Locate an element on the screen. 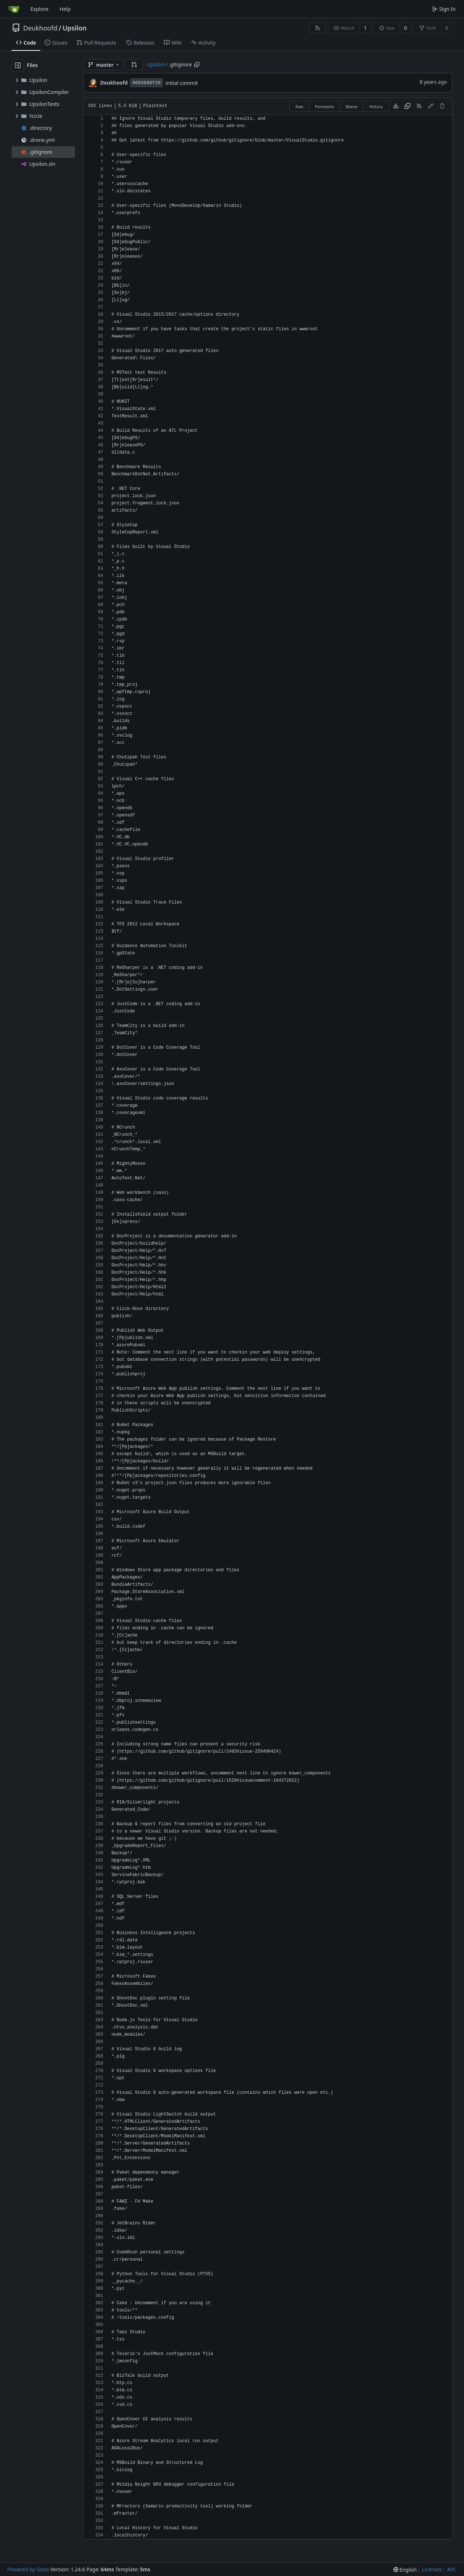  Explore is located at coordinates (39, 8).